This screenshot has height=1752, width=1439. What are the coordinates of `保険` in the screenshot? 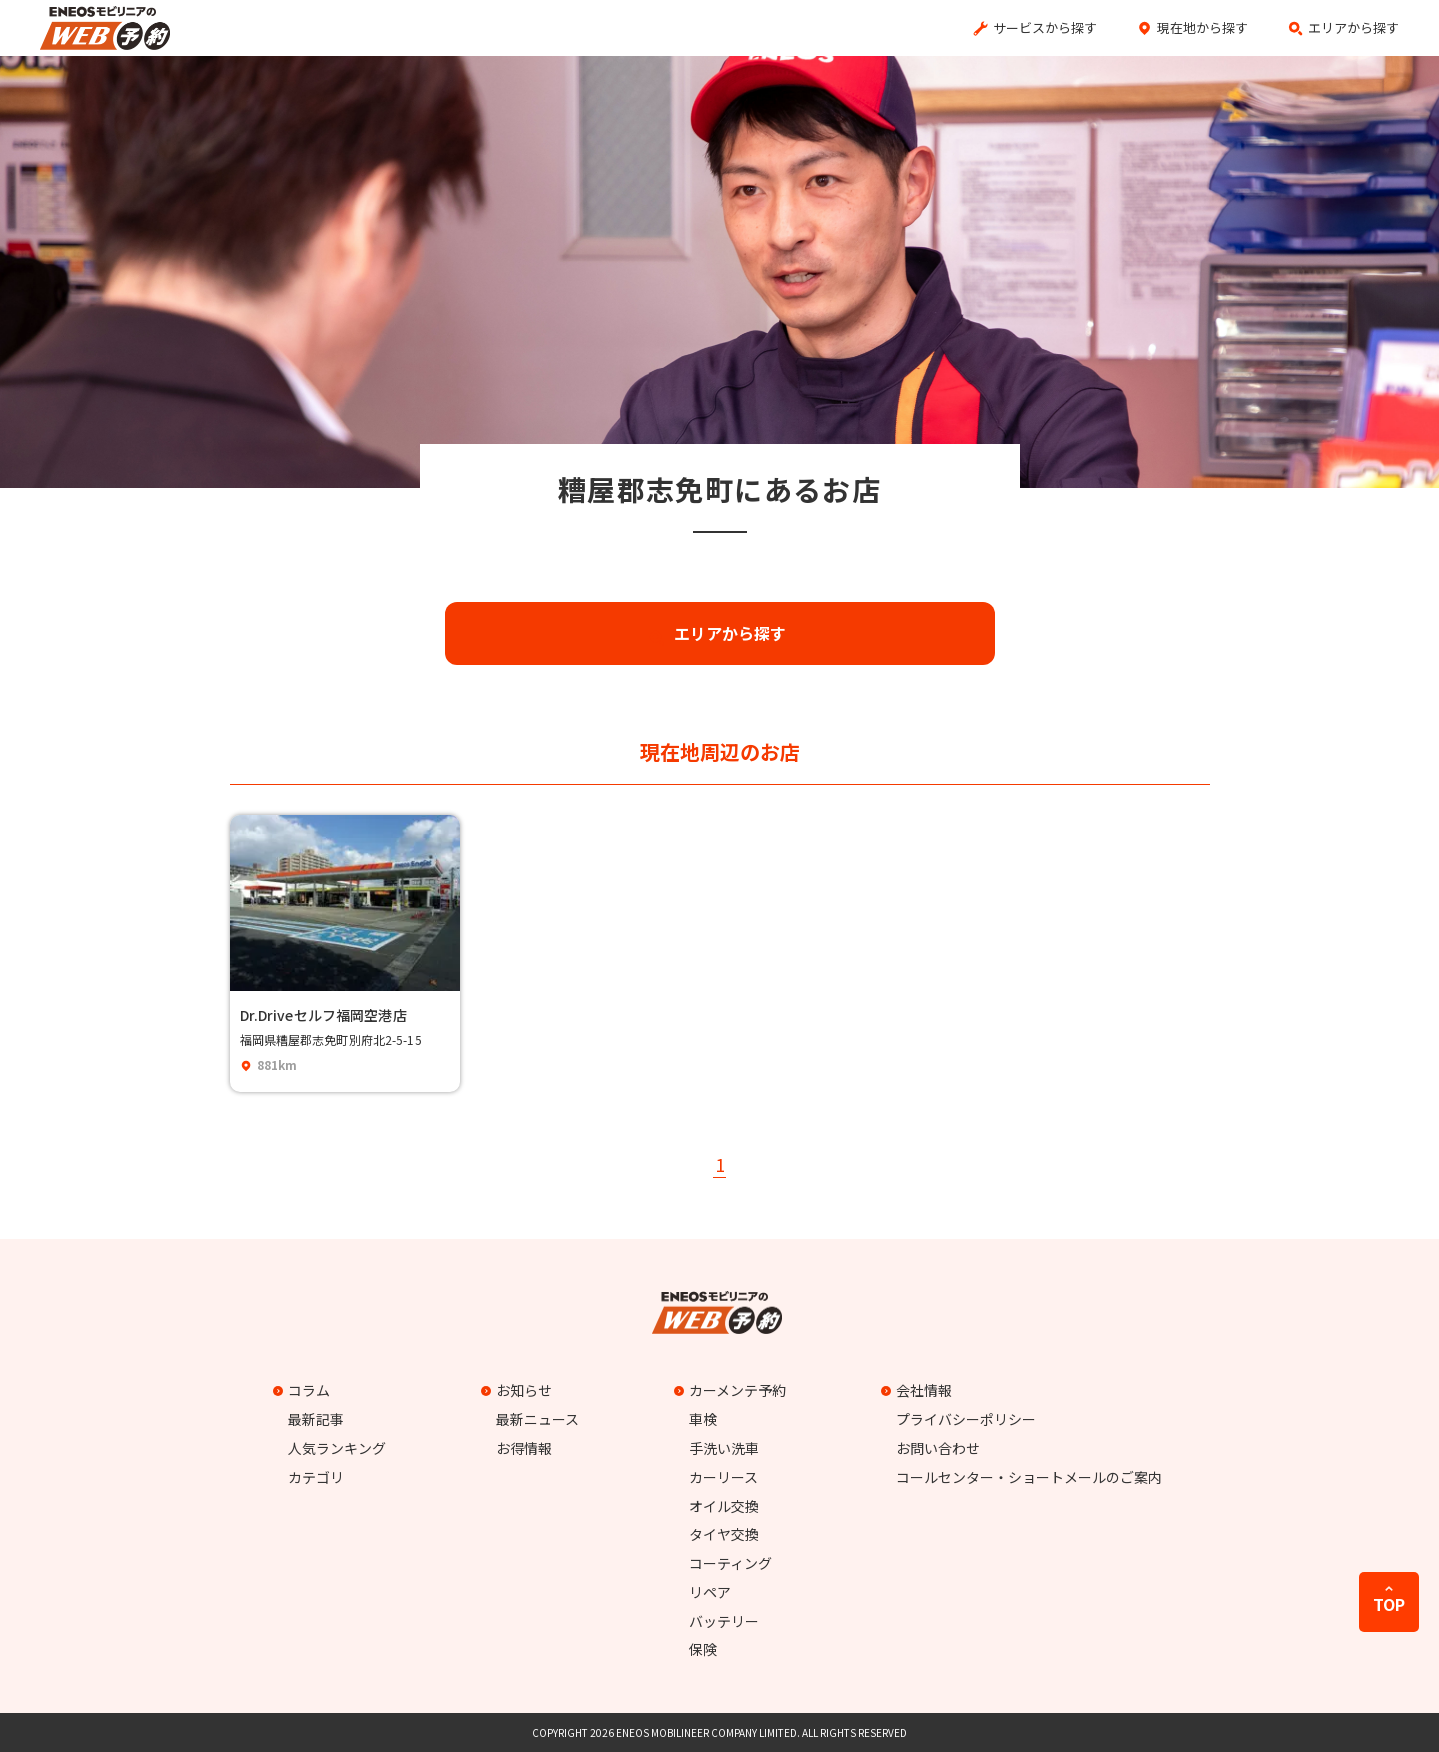 It's located at (703, 1649).